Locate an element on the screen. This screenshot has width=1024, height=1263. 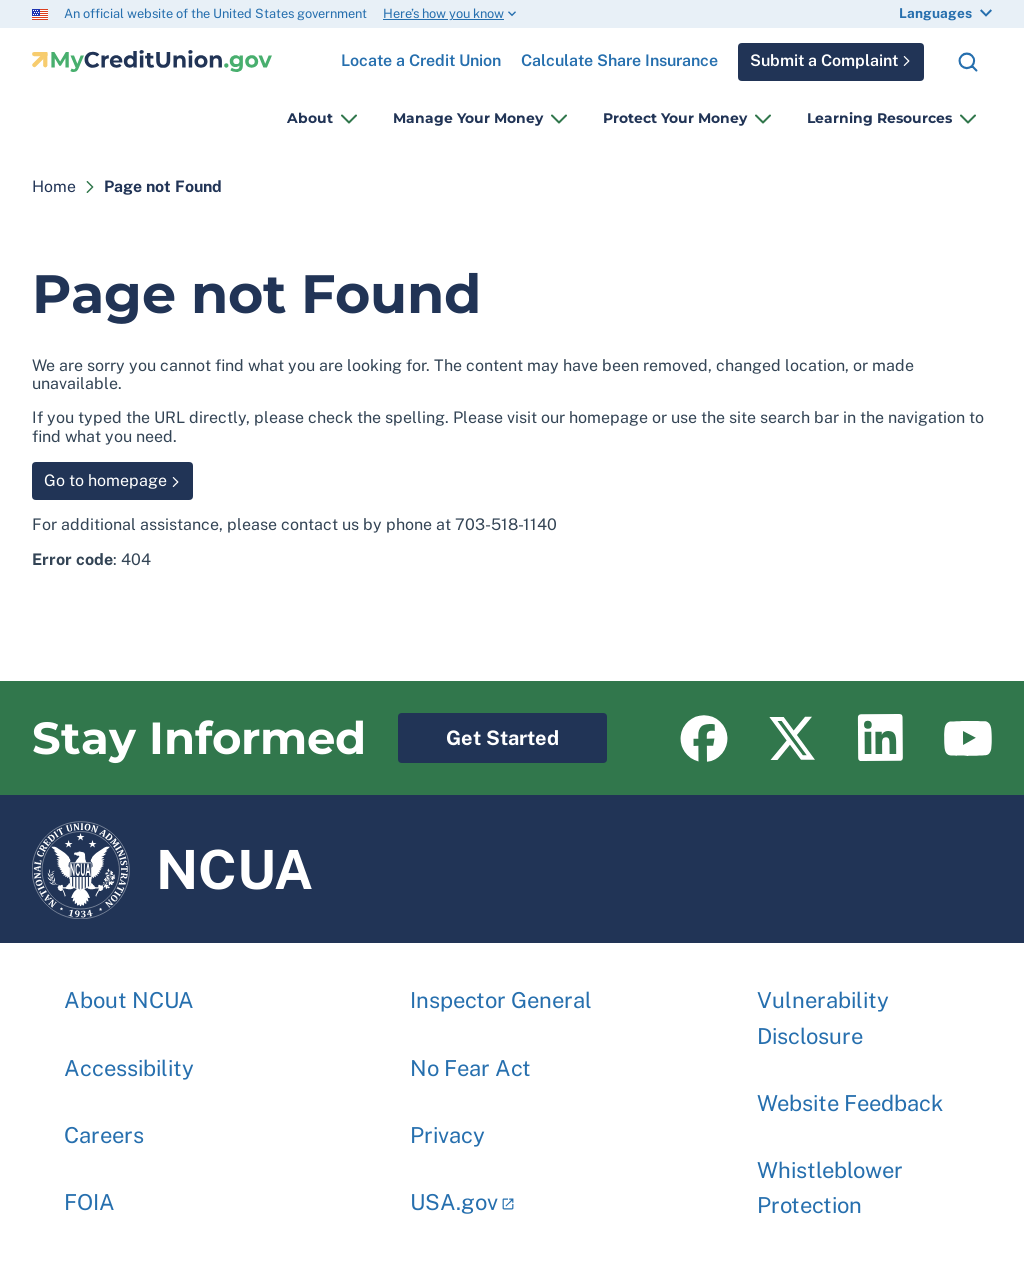
Home is located at coordinates (54, 186).